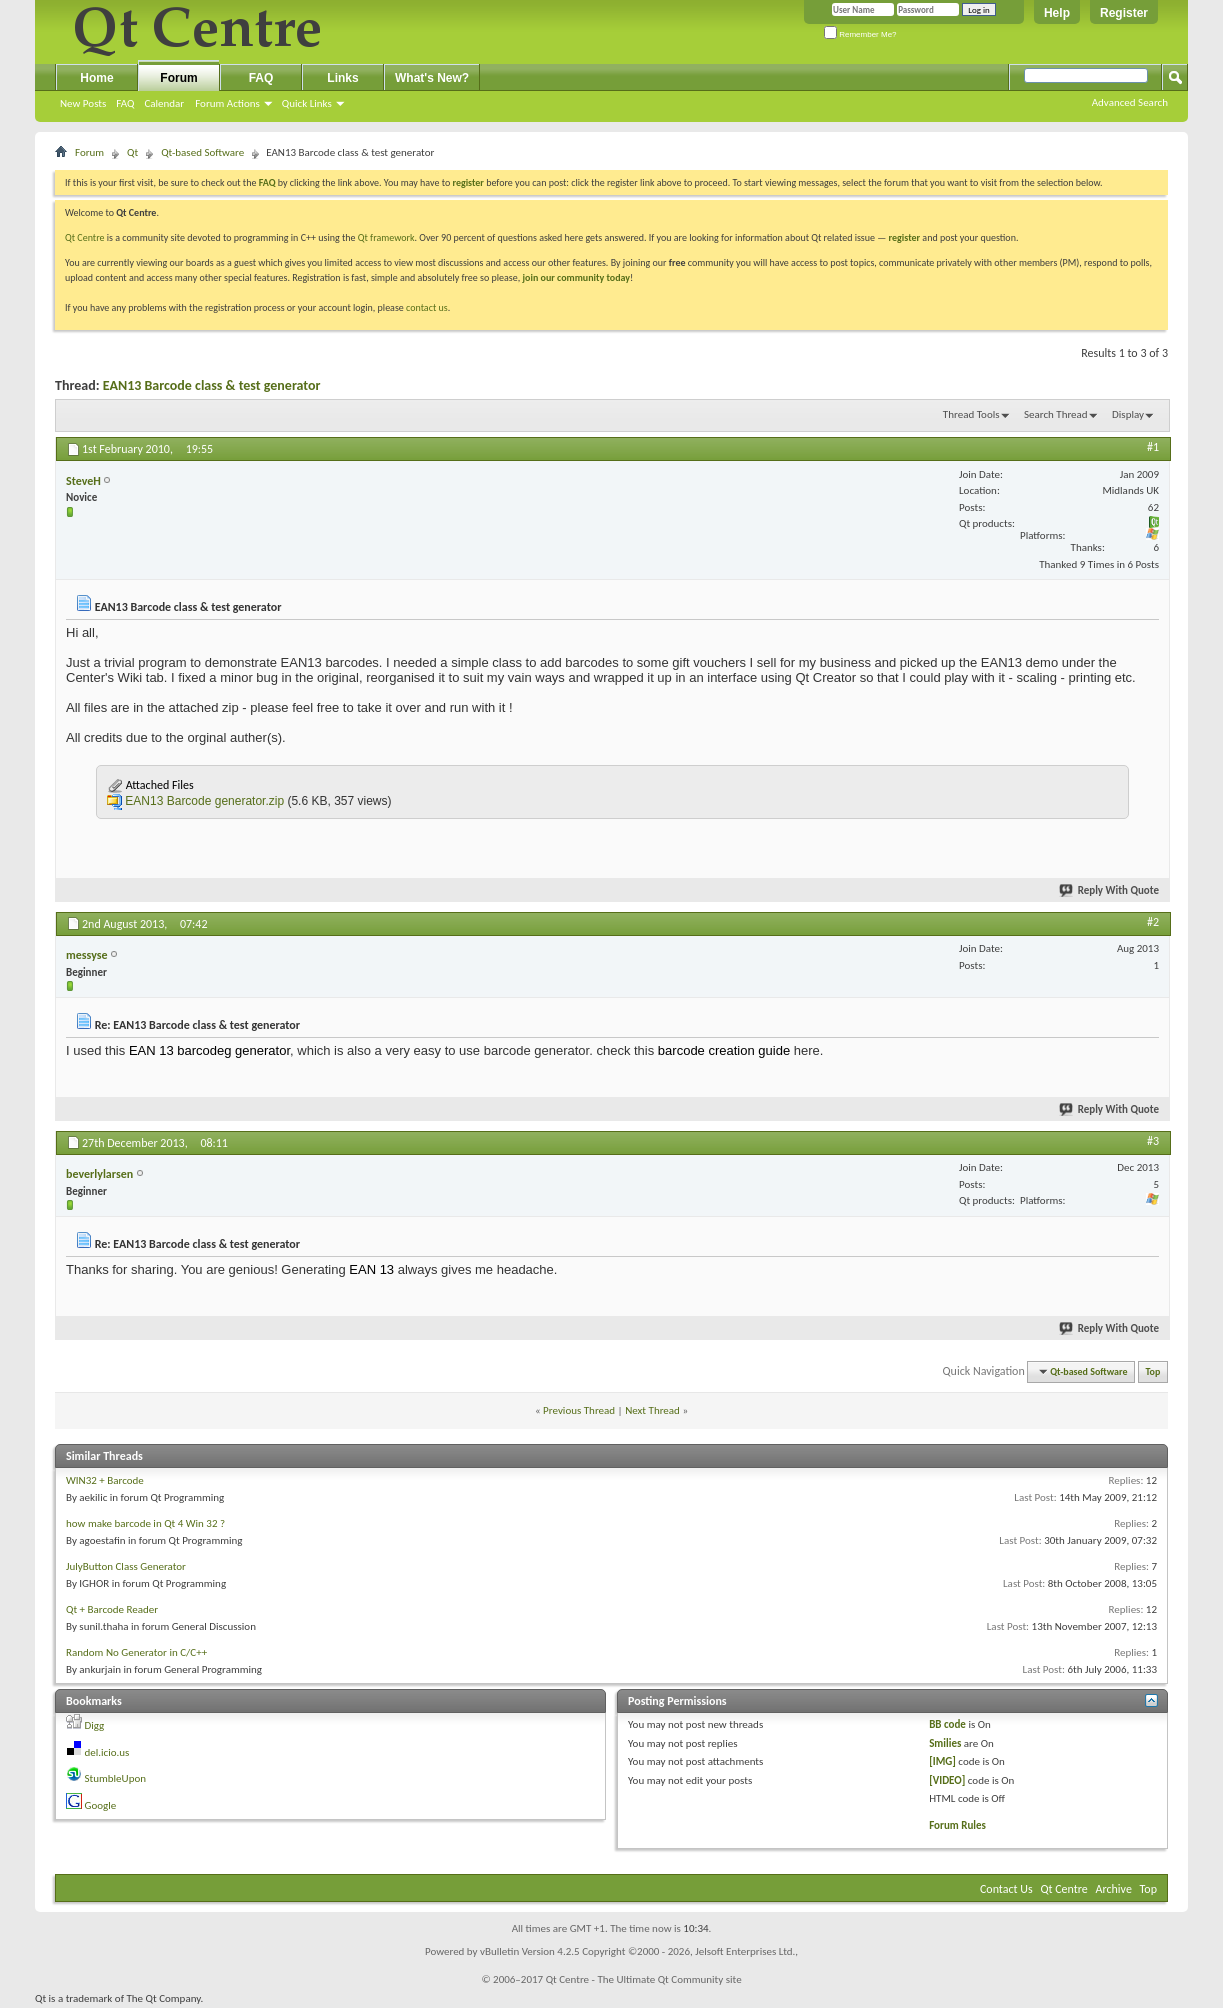 The width and height of the screenshot is (1223, 2008). What do you see at coordinates (204, 801) in the screenshot?
I see `EAN13 Barcode generator.zip` at bounding box center [204, 801].